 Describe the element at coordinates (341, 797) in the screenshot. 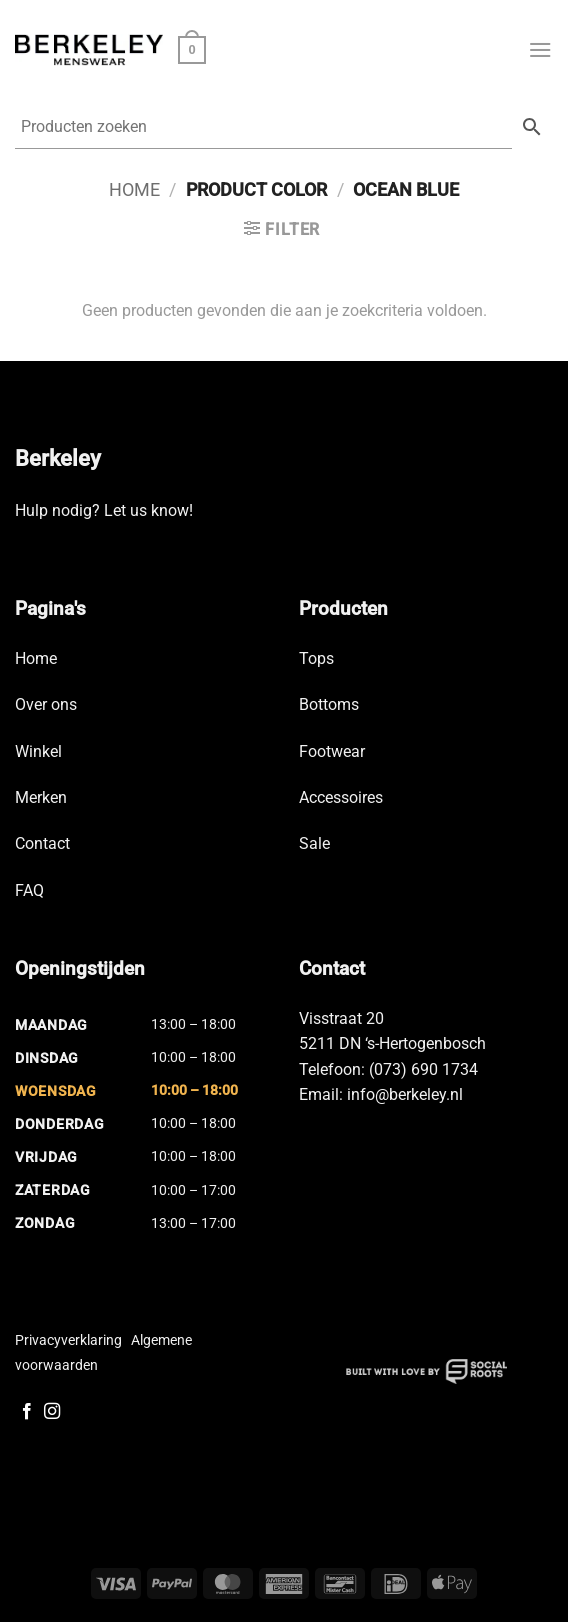

I see `Accessoires` at that location.